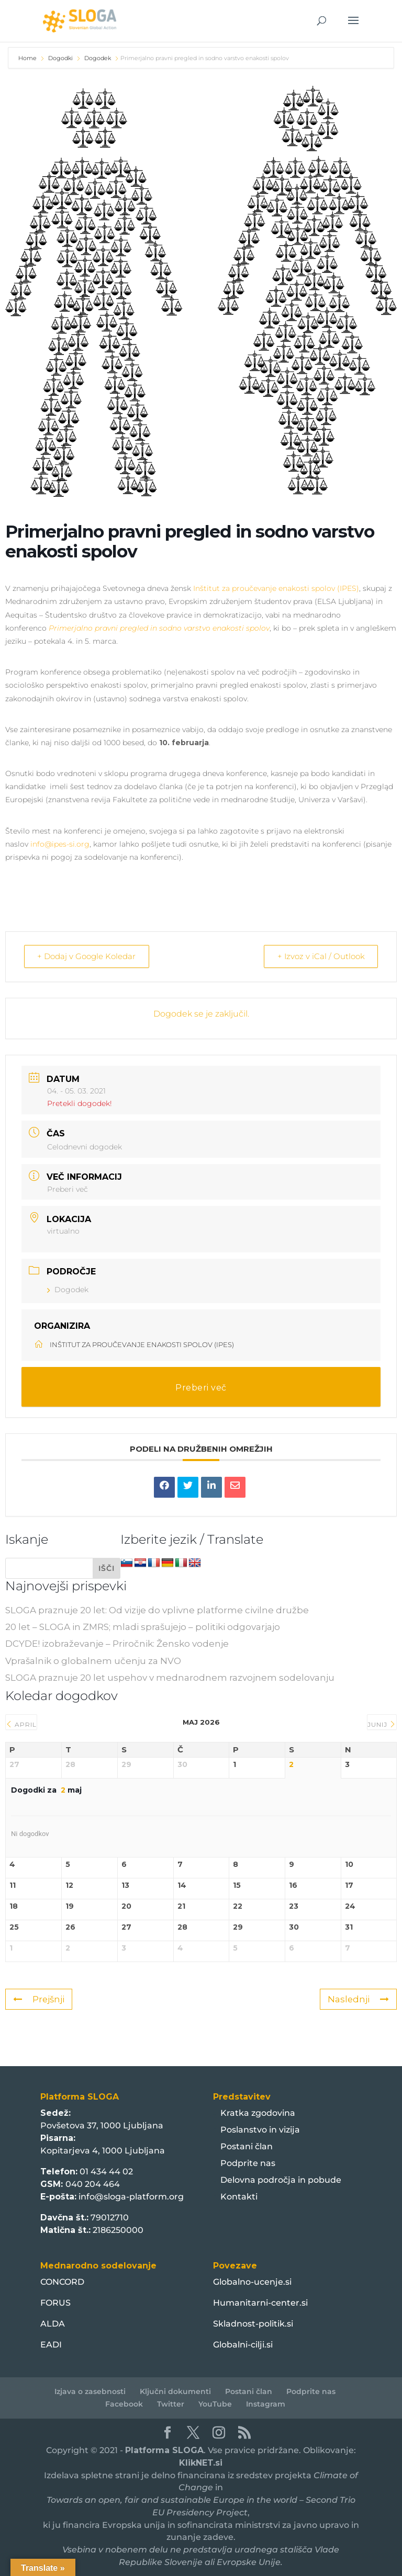 Image resolution: width=402 pixels, height=2576 pixels. What do you see at coordinates (253, 2323) in the screenshot?
I see `Skladnost-politik.si` at bounding box center [253, 2323].